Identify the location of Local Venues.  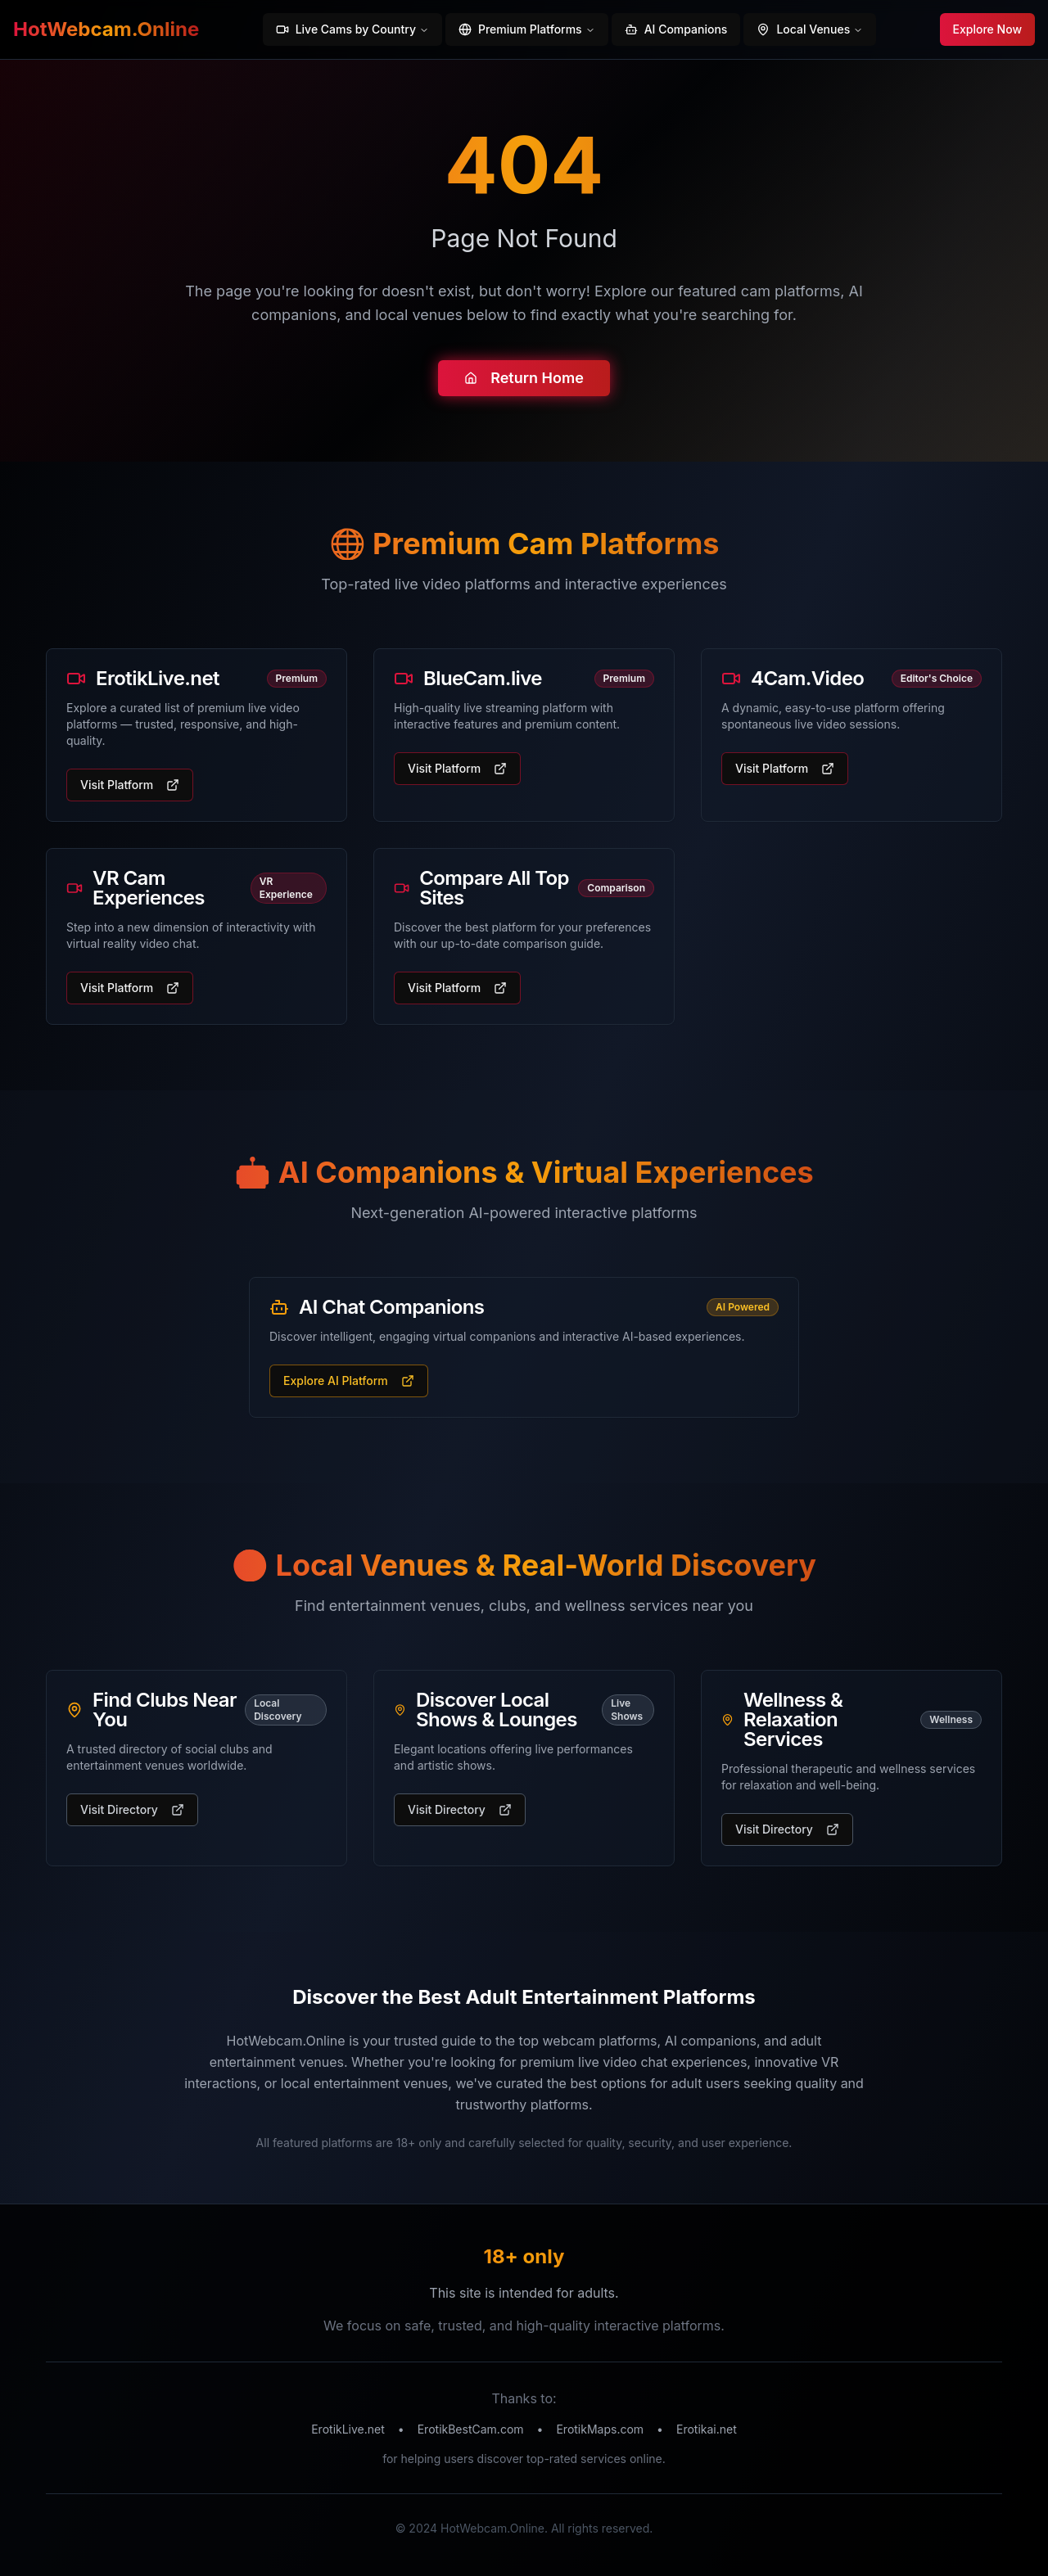
(810, 29).